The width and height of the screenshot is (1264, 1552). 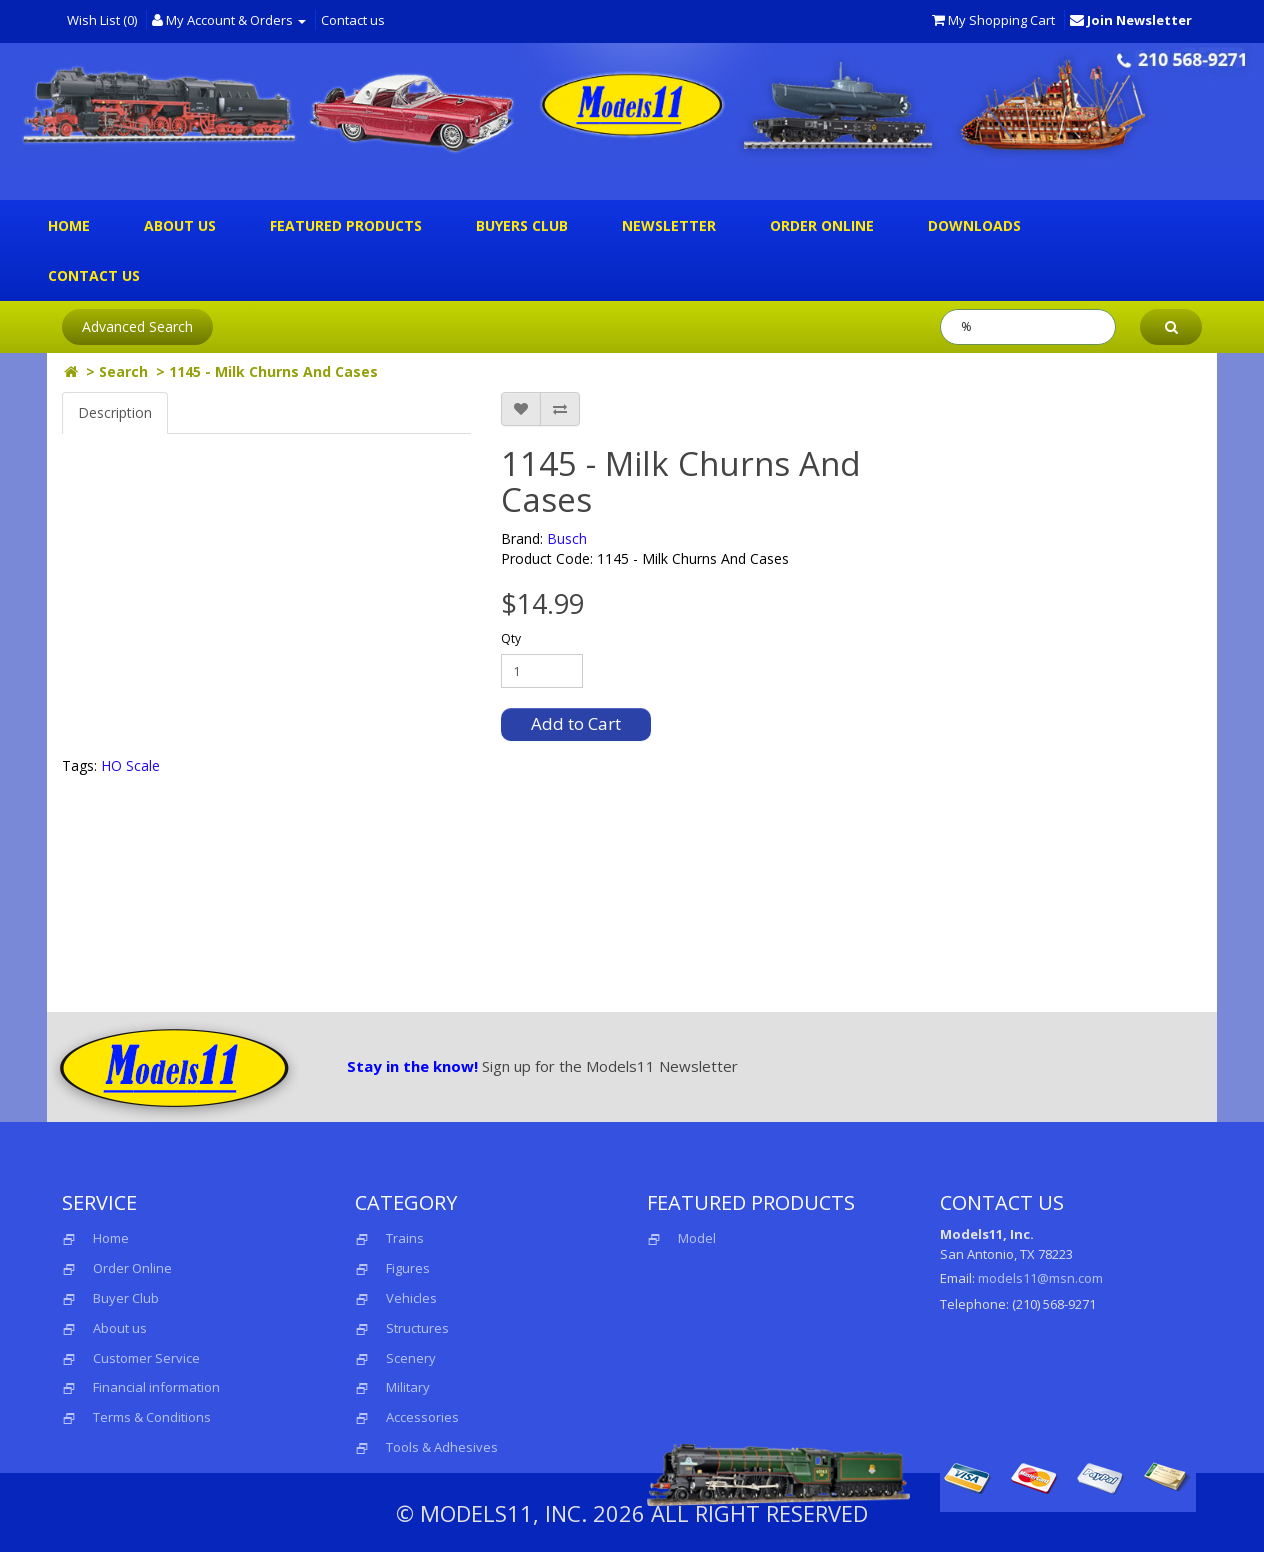 I want to click on About us, so click(x=180, y=225).